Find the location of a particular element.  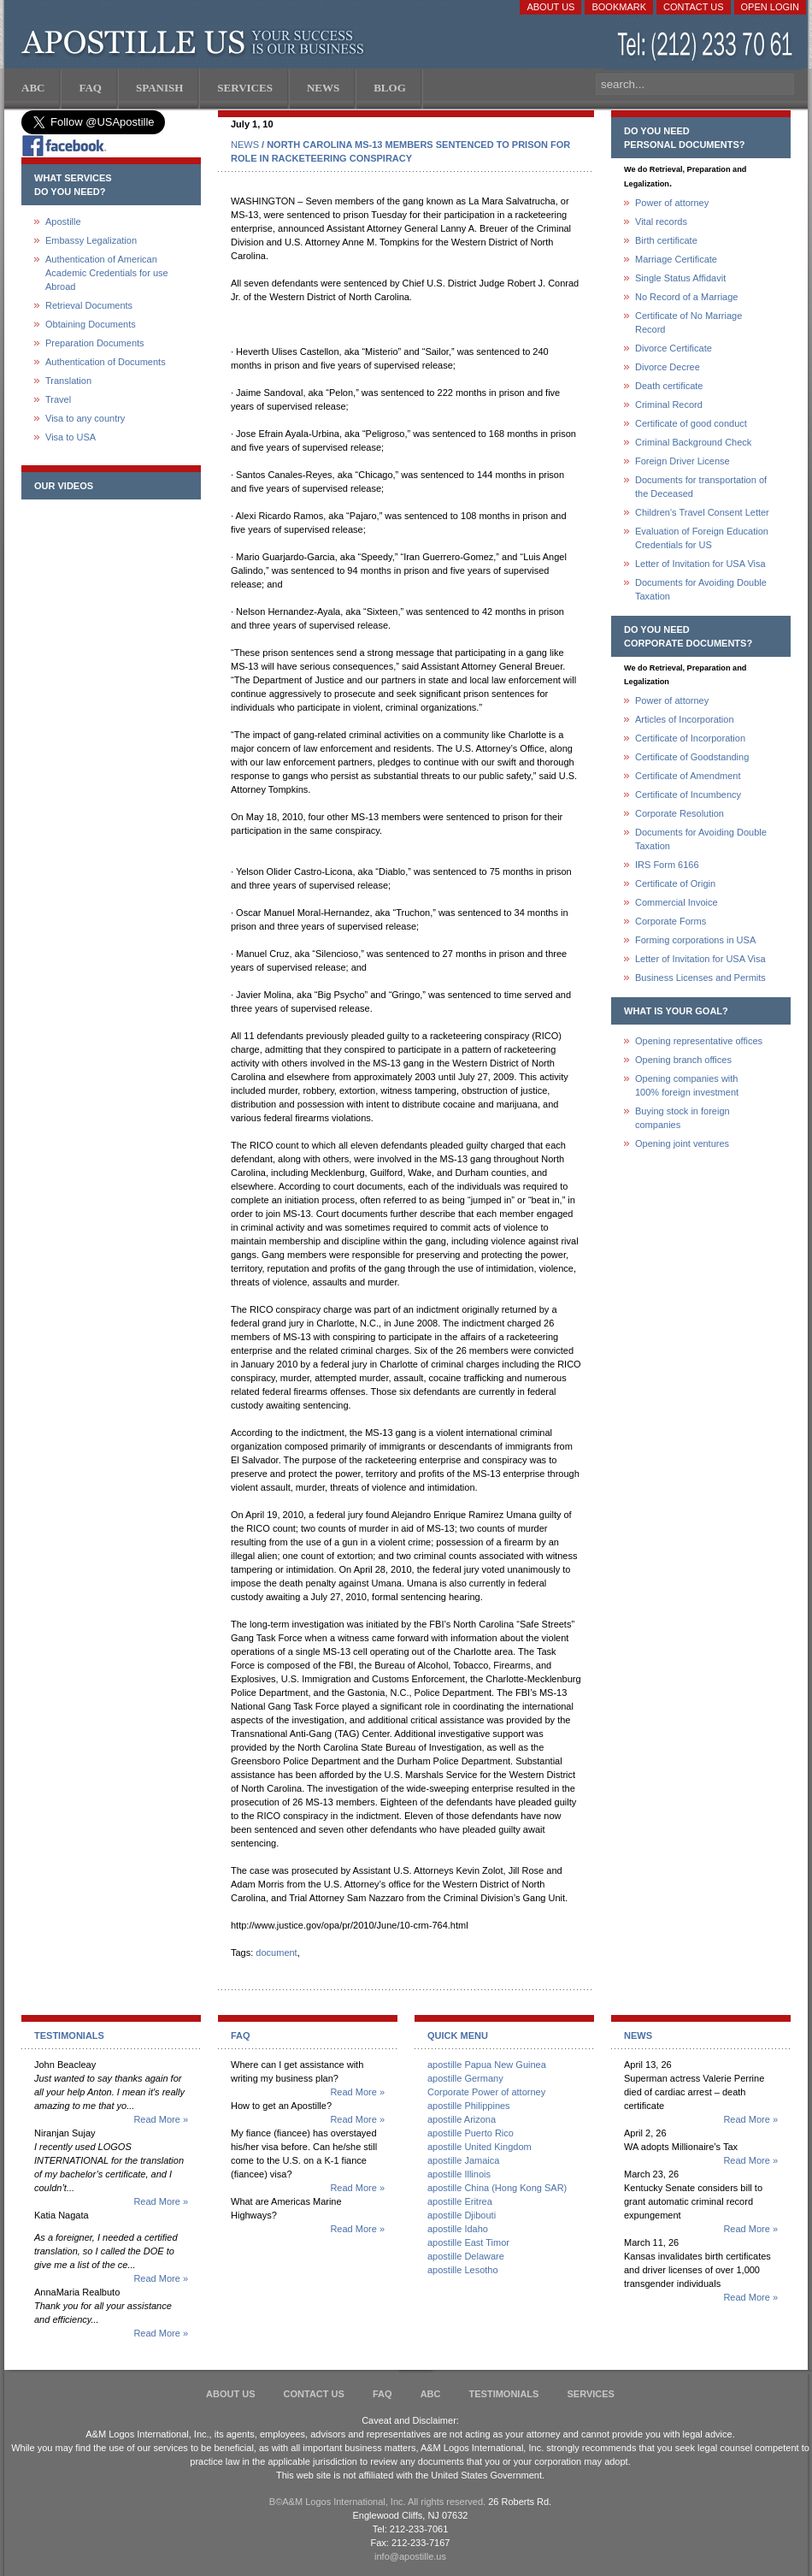

Divorce Decree is located at coordinates (667, 367).